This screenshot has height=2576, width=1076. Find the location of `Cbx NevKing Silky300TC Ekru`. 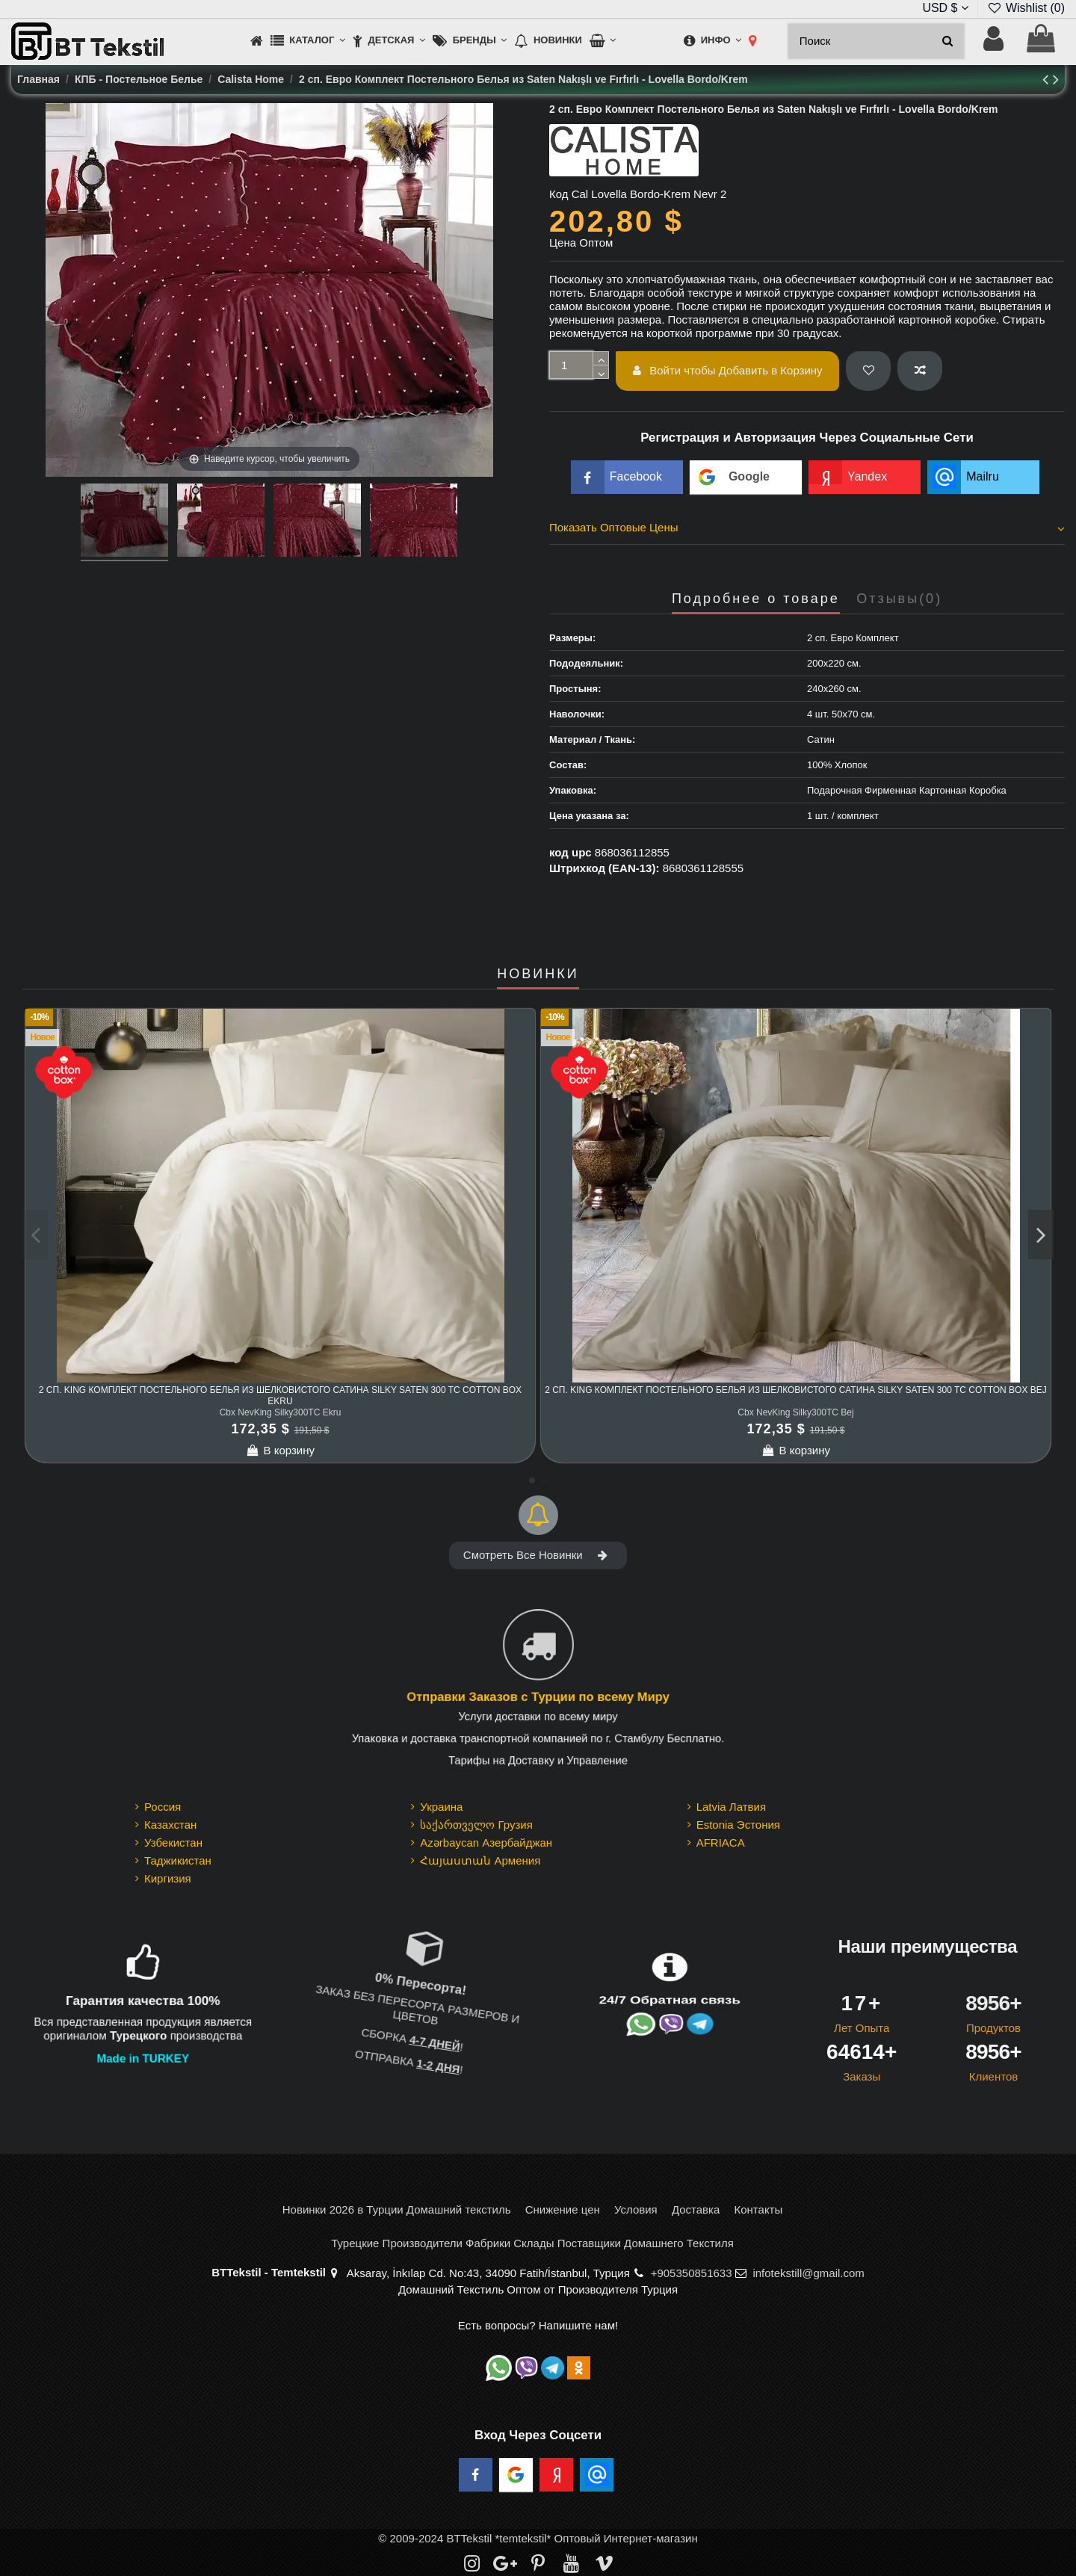

Cbx NevKing Silky300TC Ekru is located at coordinates (280, 1412).